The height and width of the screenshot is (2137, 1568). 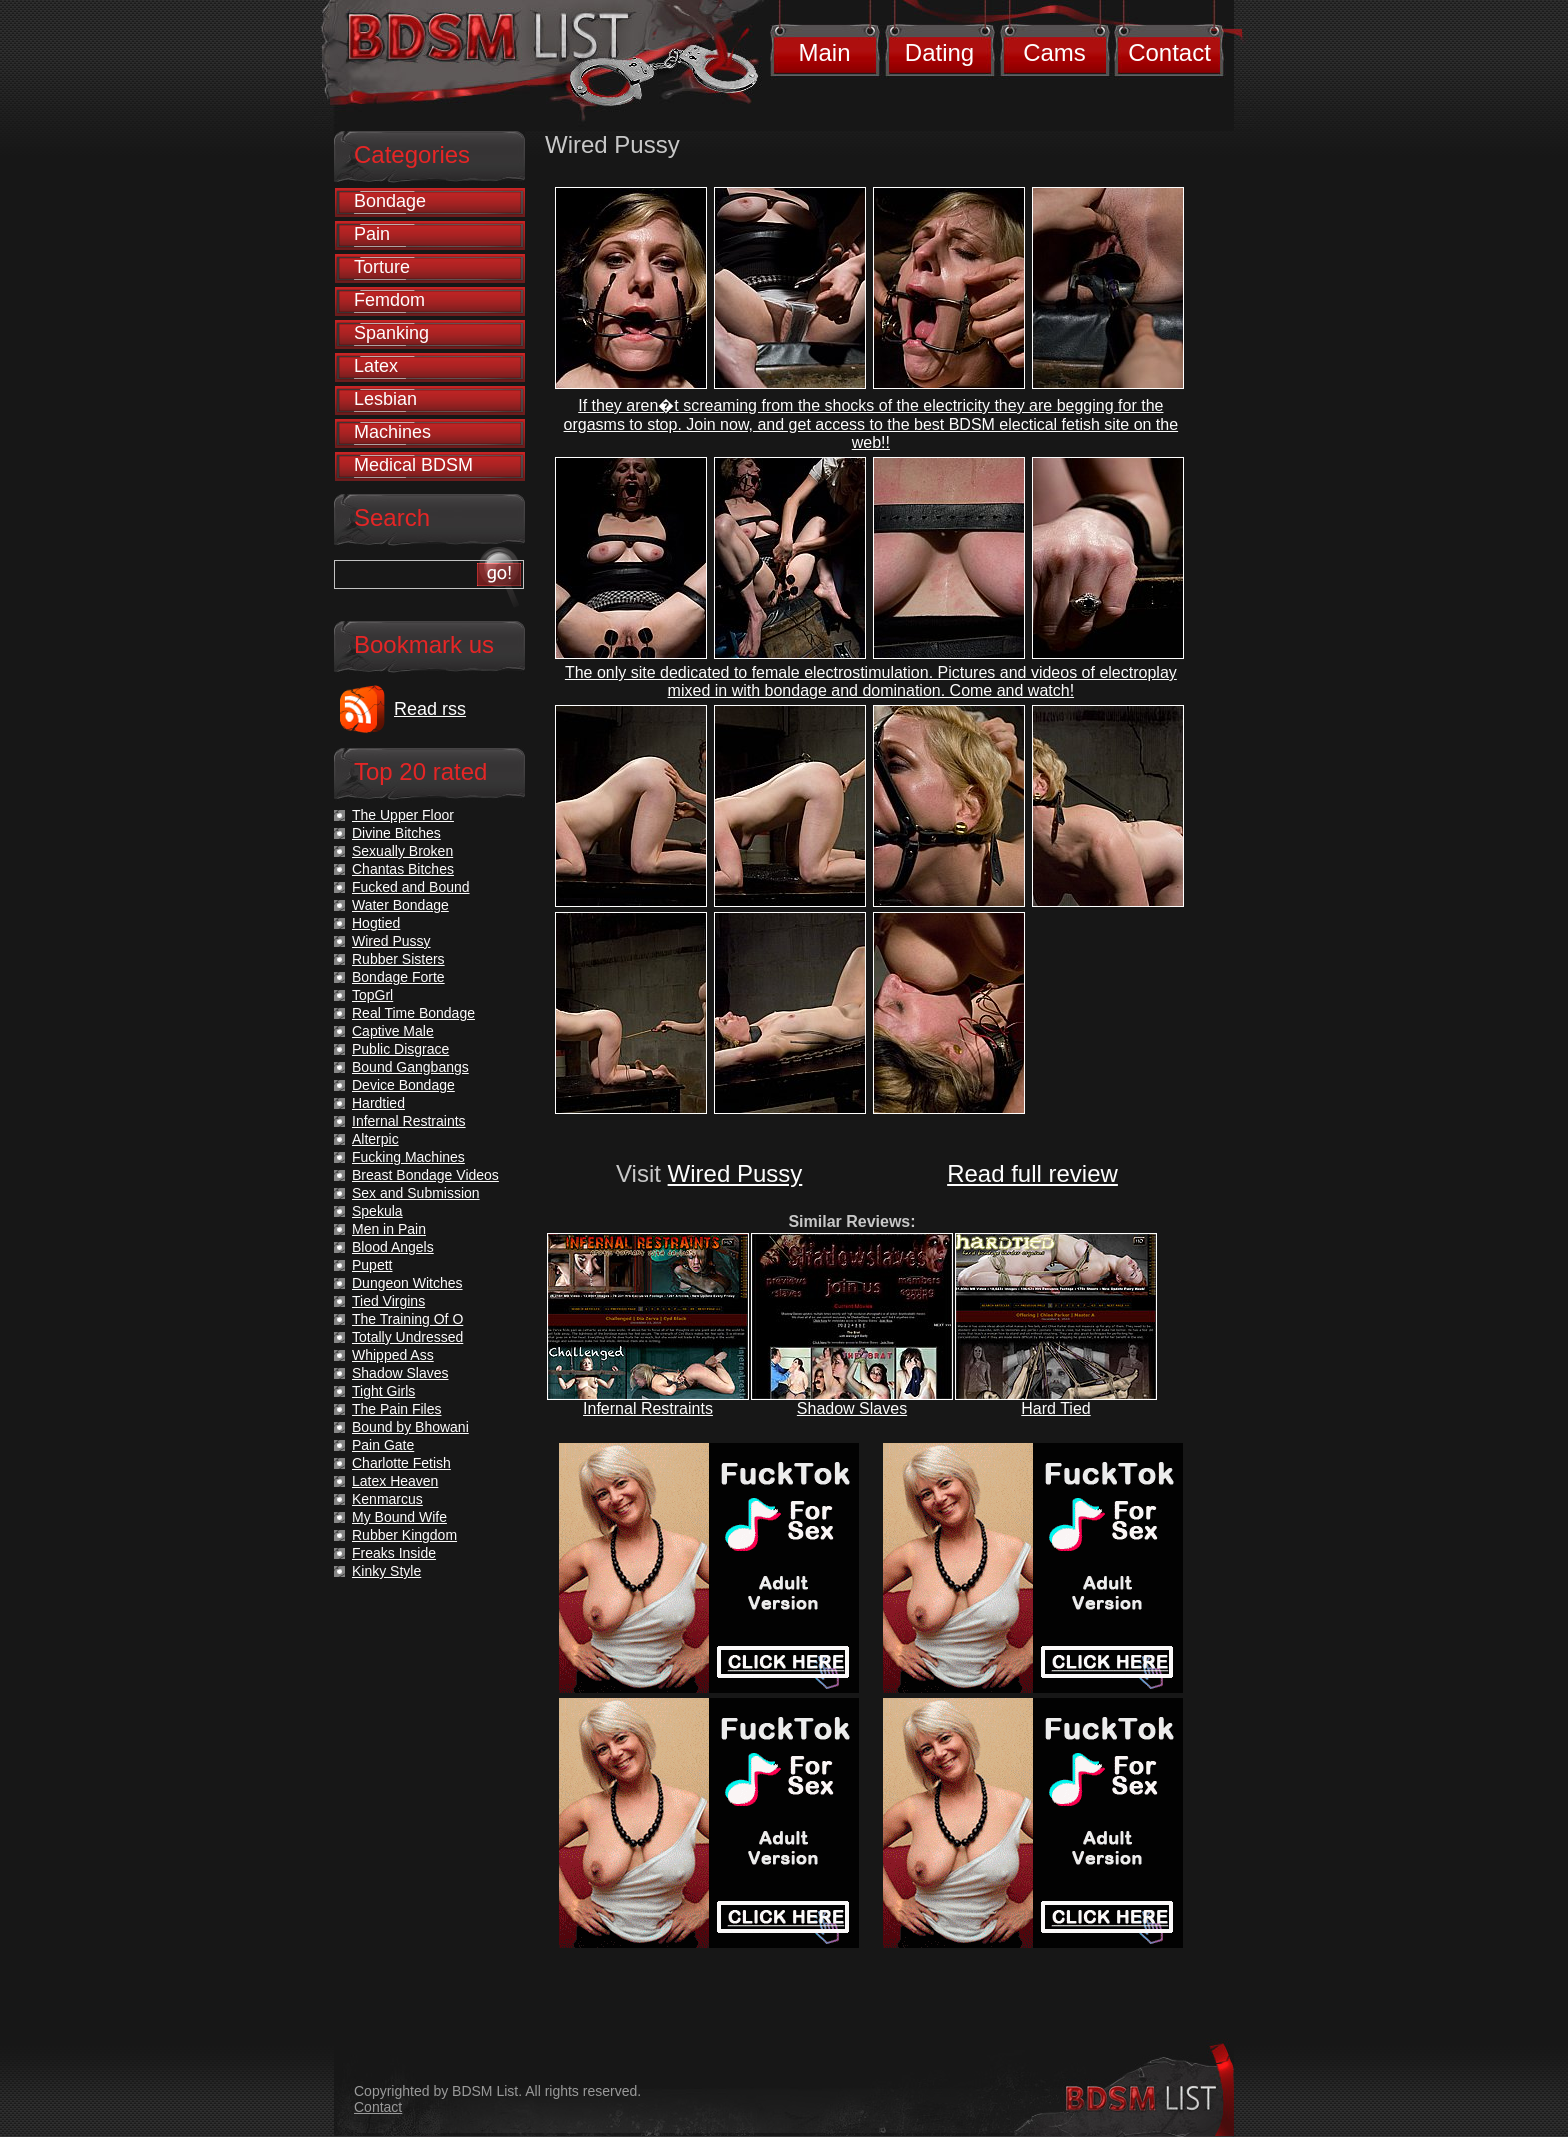 What do you see at coordinates (383, 1445) in the screenshot?
I see `Pain Gate` at bounding box center [383, 1445].